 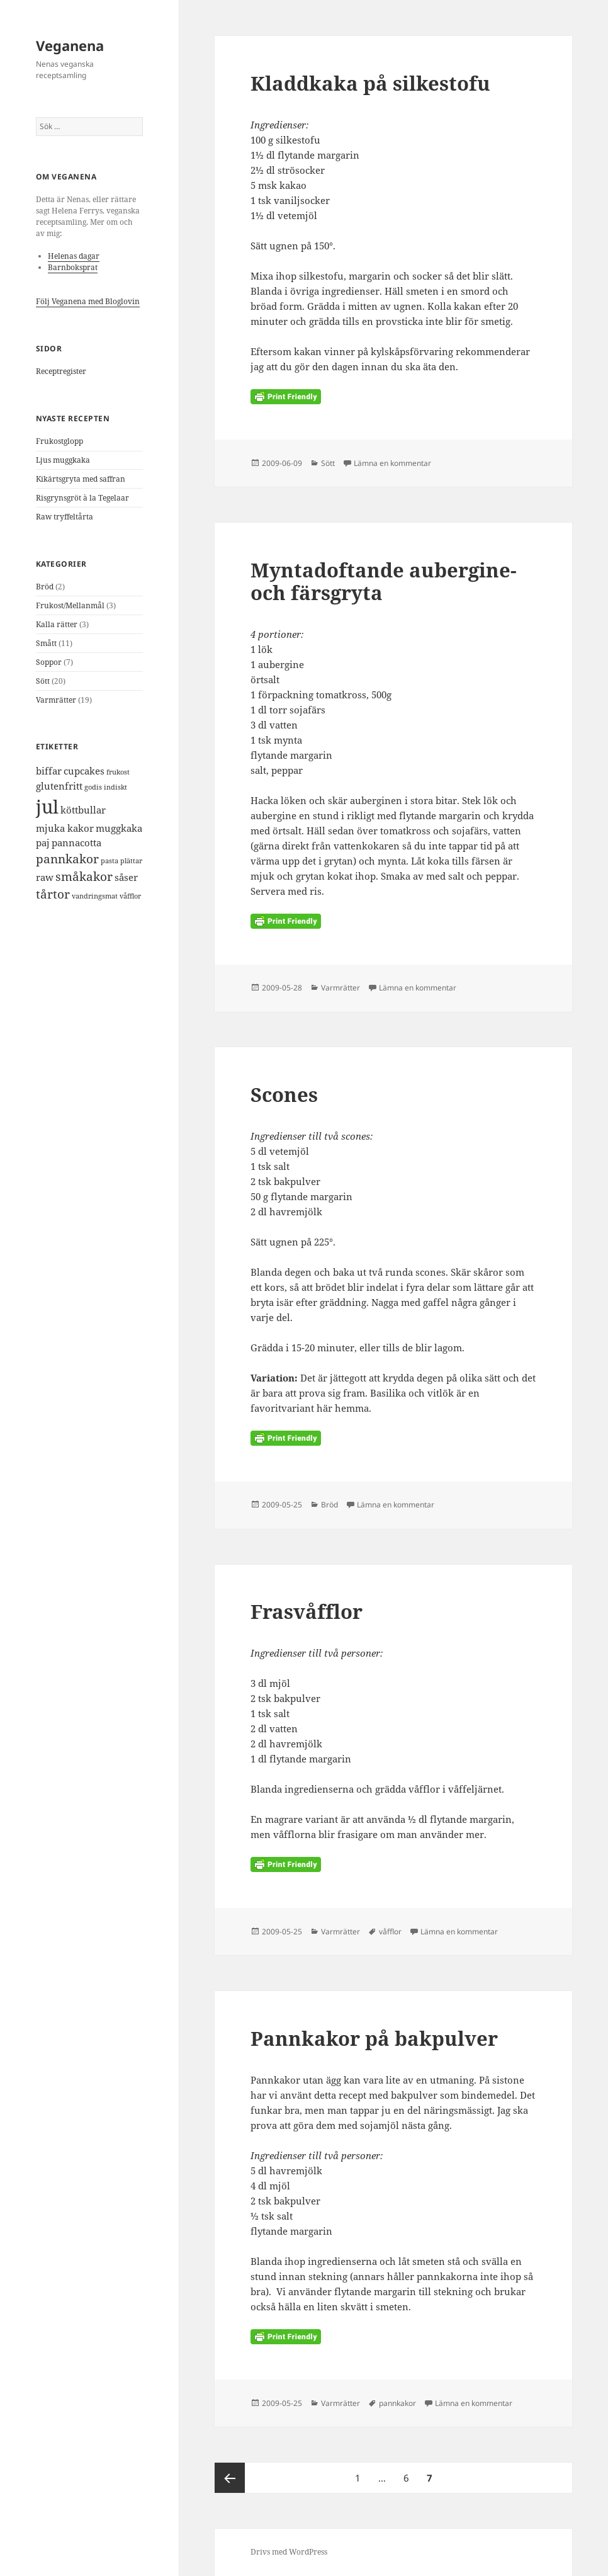 What do you see at coordinates (115, 787) in the screenshot?
I see `indiskt [indiskt (1 objekt)]` at bounding box center [115, 787].